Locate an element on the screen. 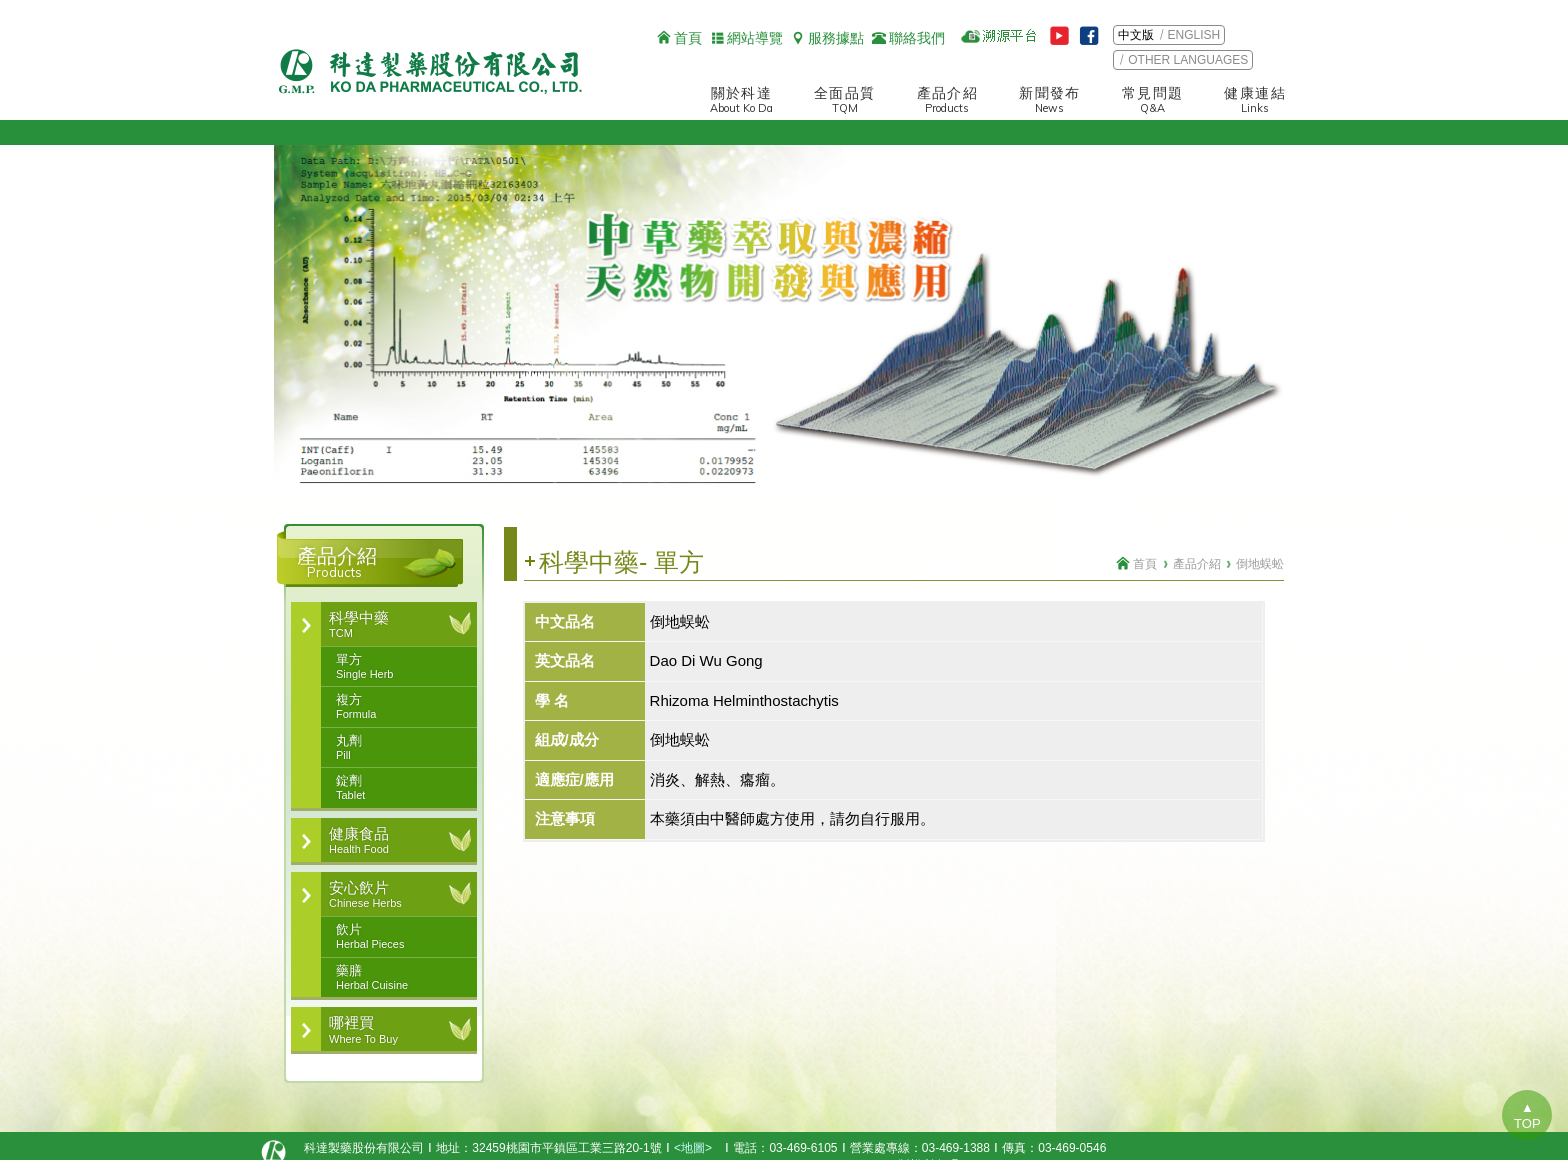 The width and height of the screenshot is (1568, 1160). 聯絡我們 is located at coordinates (917, 38).